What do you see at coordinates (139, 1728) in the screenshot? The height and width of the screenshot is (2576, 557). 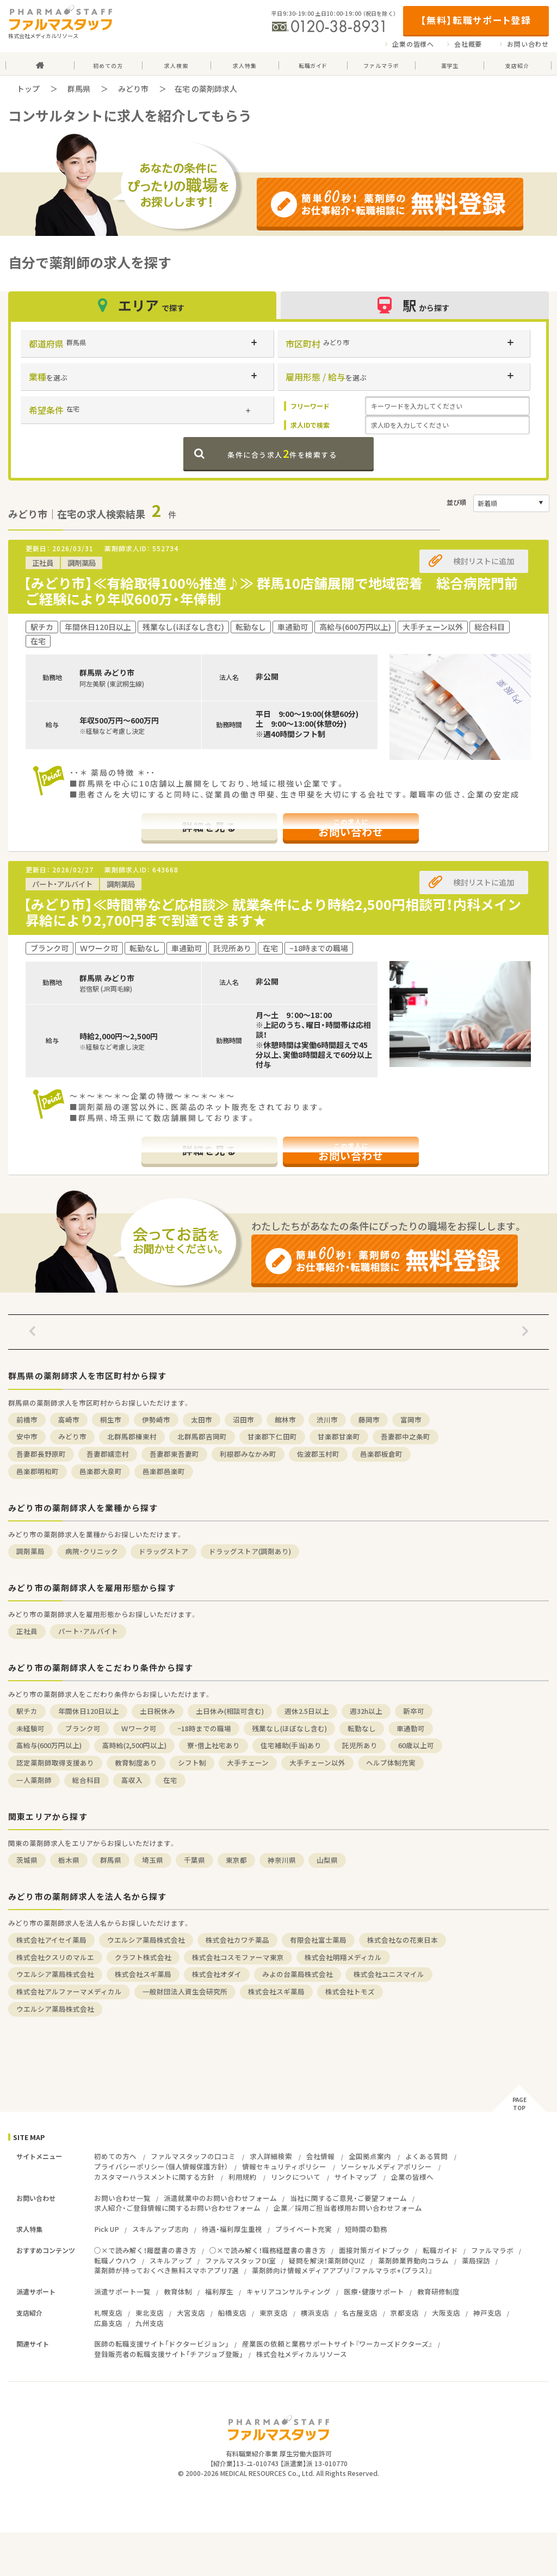 I see `Ｗワーク可` at bounding box center [139, 1728].